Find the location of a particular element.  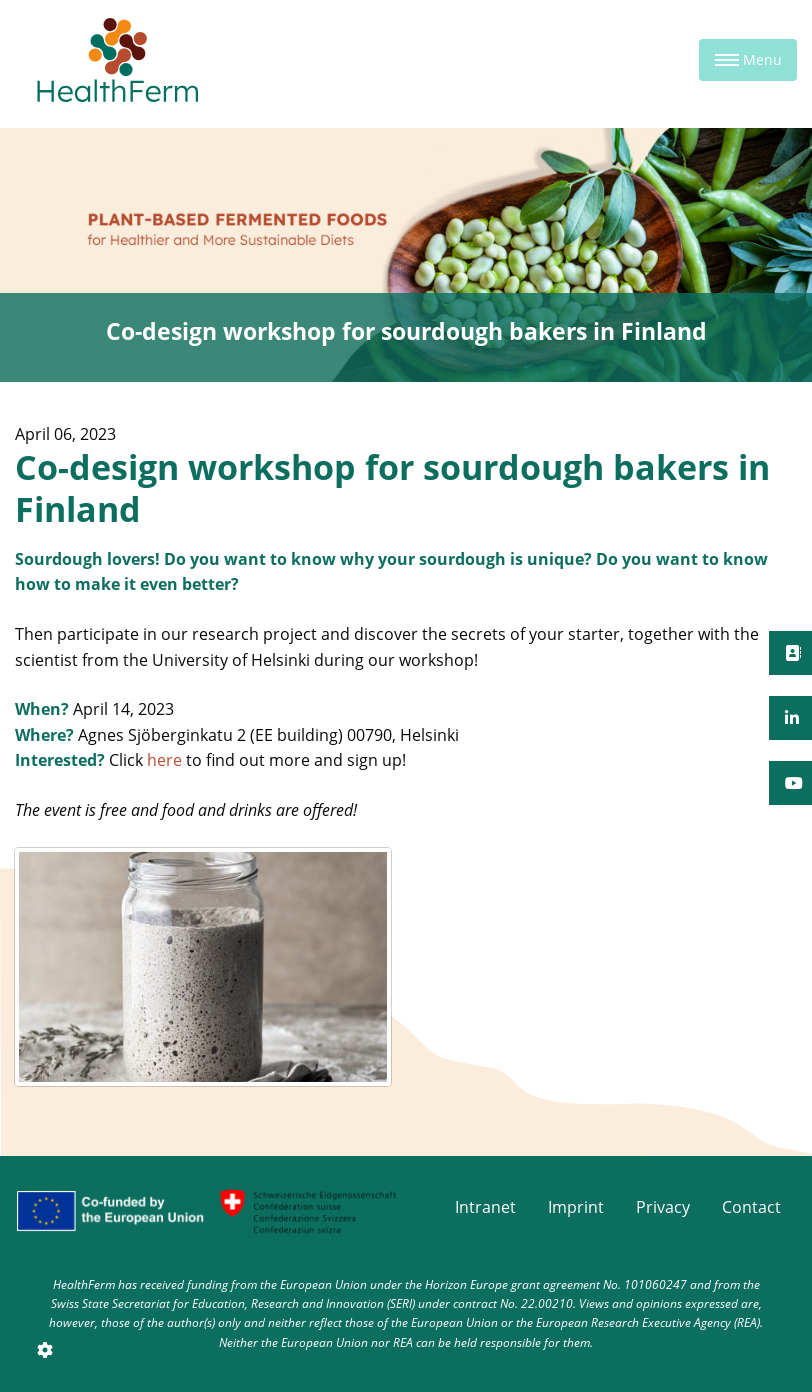

Imprint is located at coordinates (576, 1207).